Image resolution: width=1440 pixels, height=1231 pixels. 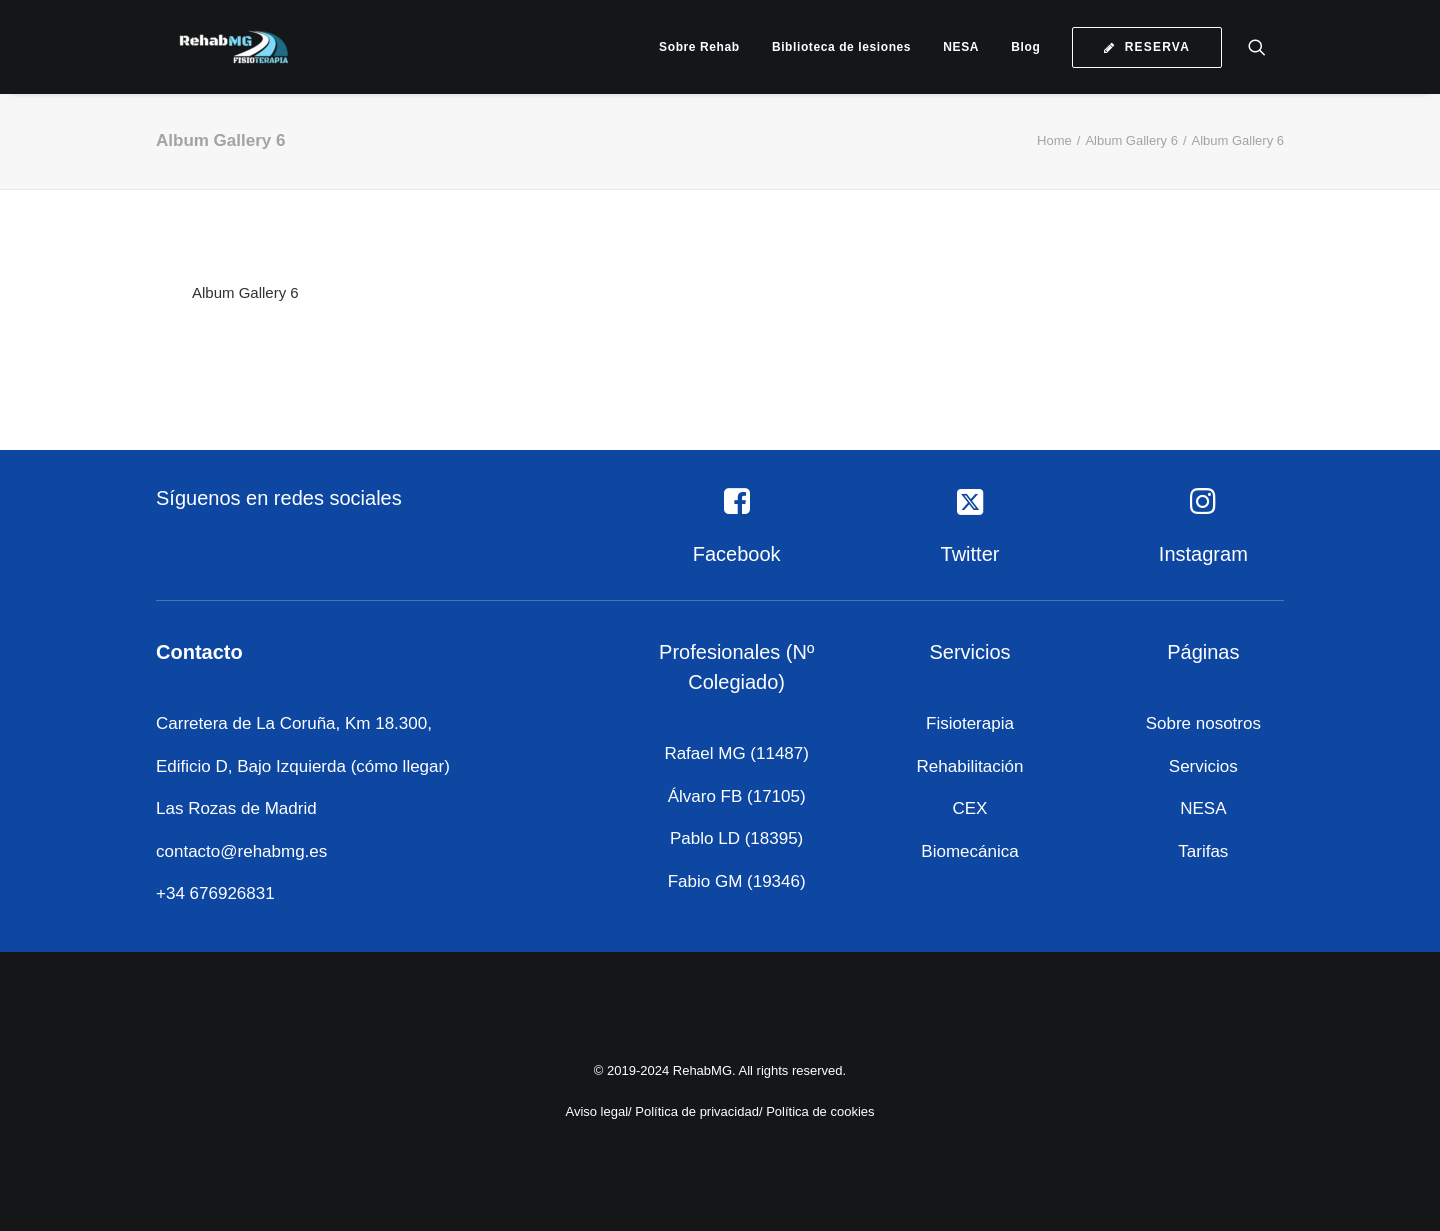 What do you see at coordinates (1025, 47) in the screenshot?
I see `Blog` at bounding box center [1025, 47].